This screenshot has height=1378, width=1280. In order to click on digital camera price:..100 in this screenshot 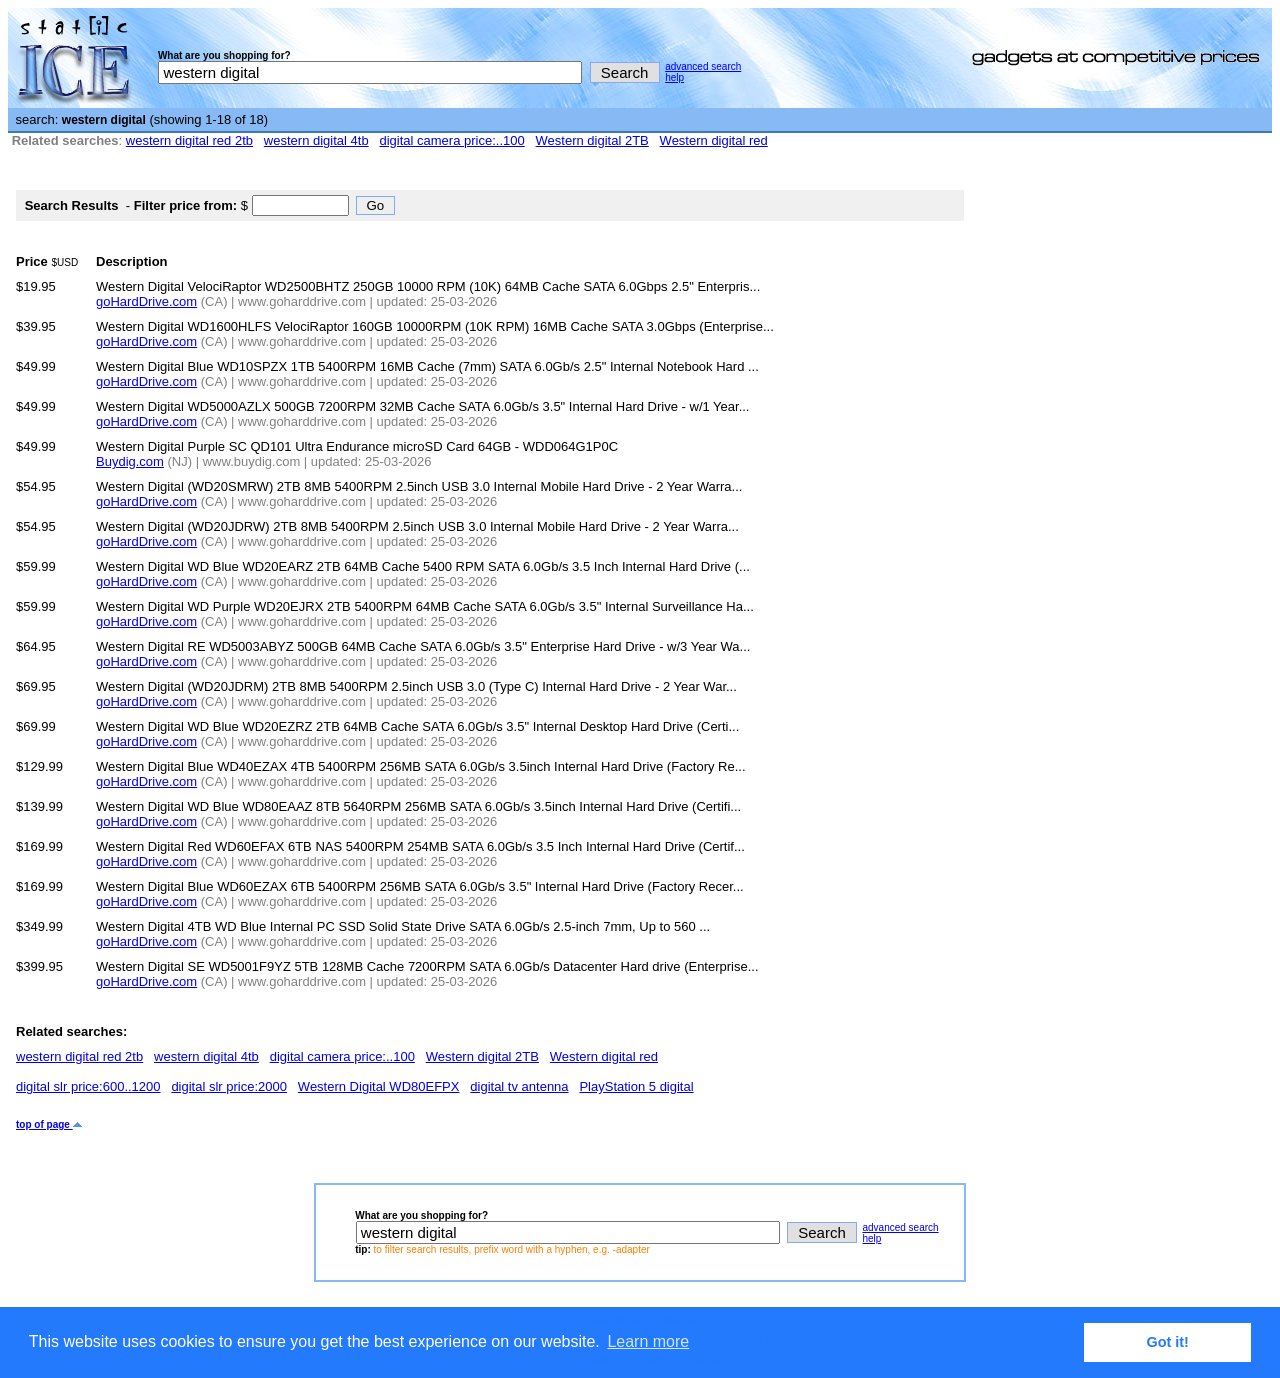, I will do `click(451, 140)`.